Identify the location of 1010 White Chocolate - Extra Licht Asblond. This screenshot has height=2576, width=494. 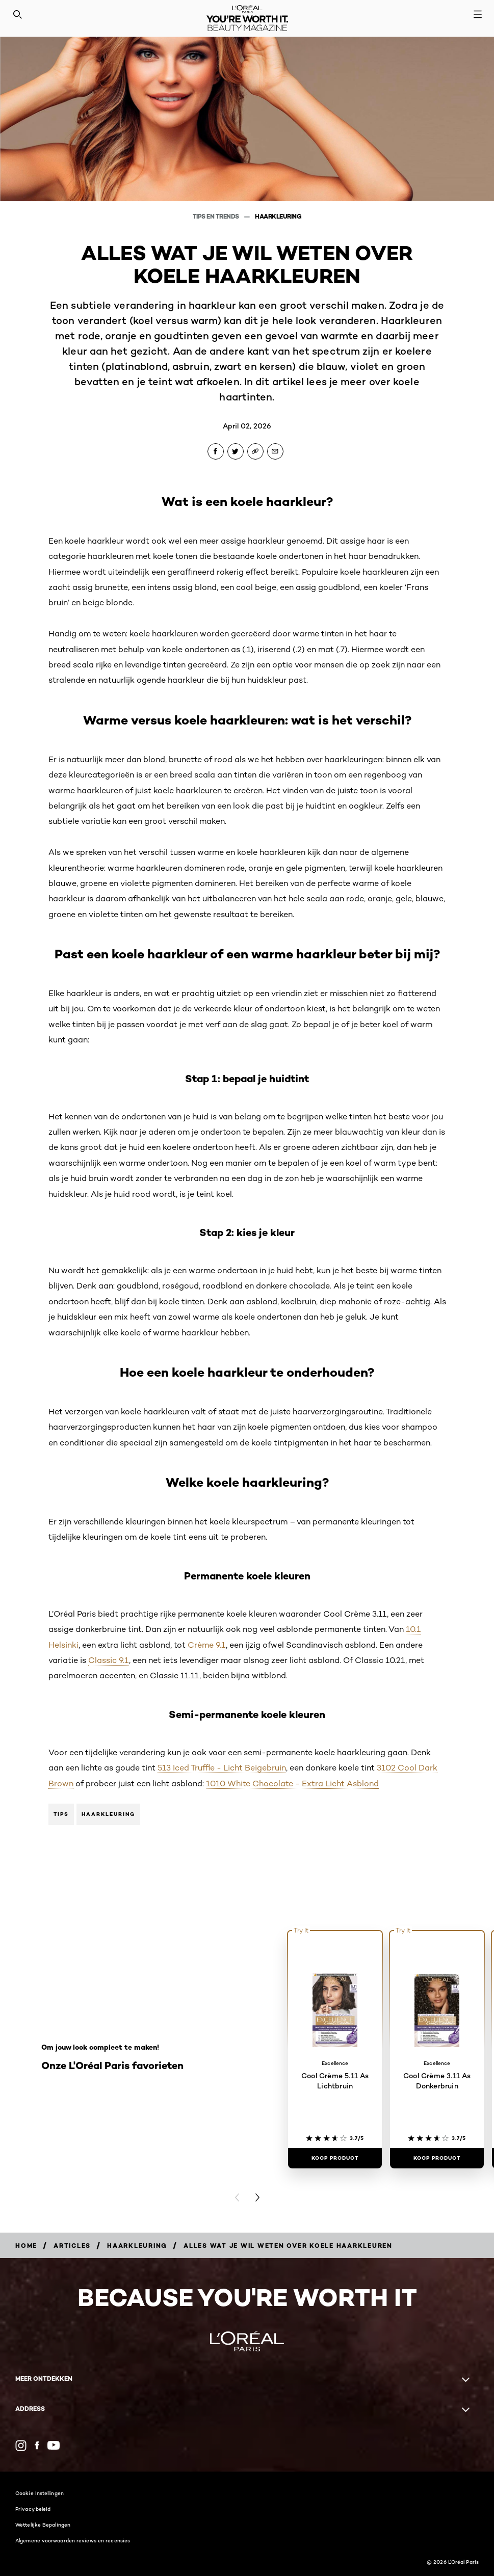
(292, 1783).